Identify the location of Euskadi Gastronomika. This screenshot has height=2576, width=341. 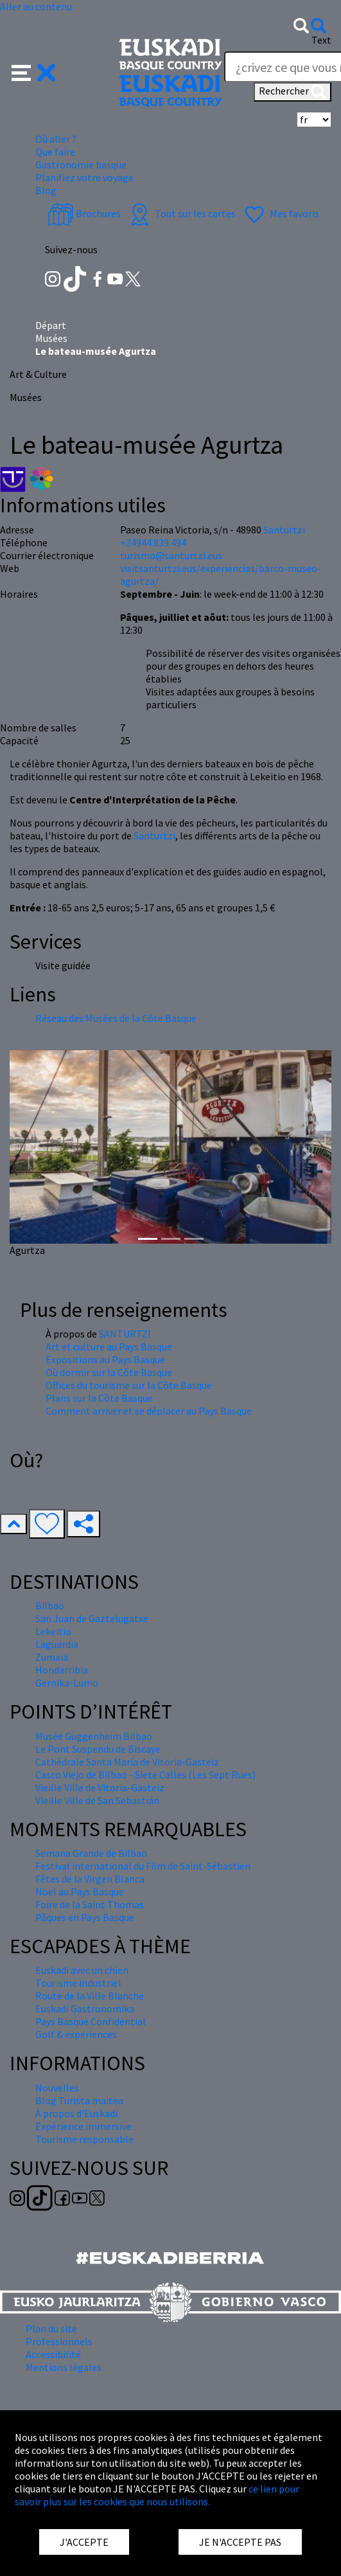
(84, 2008).